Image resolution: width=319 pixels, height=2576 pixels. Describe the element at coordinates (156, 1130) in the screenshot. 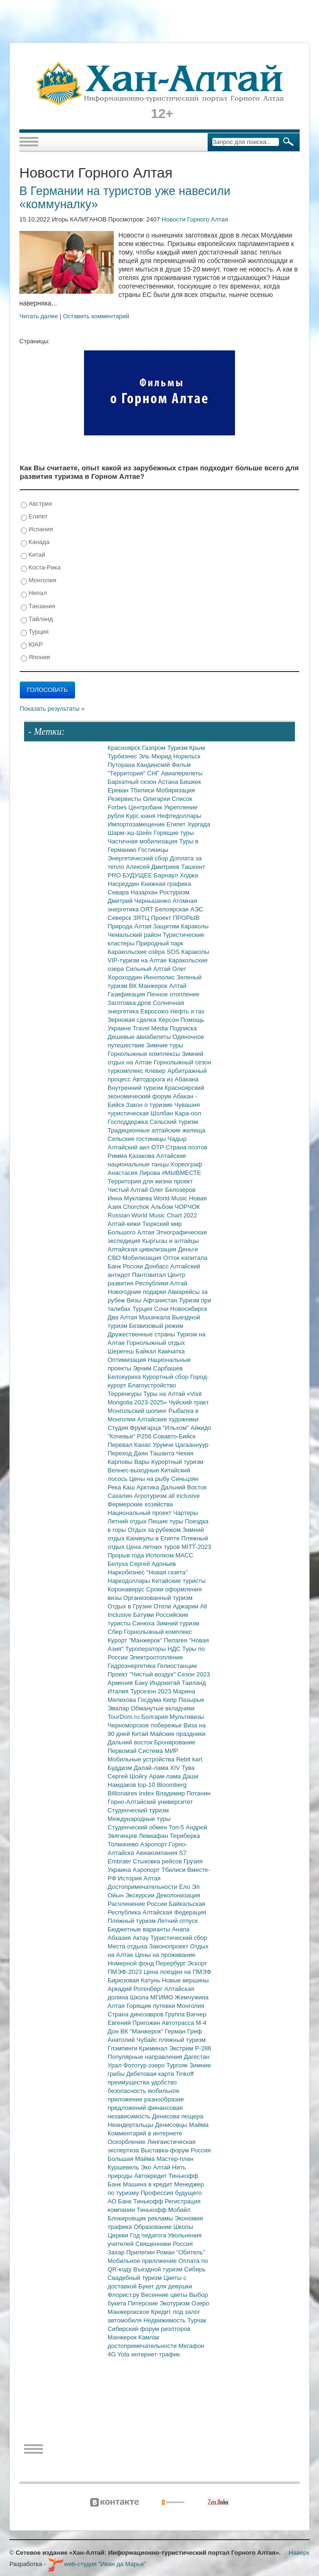

I see `Традиционные алтайские жилища` at that location.